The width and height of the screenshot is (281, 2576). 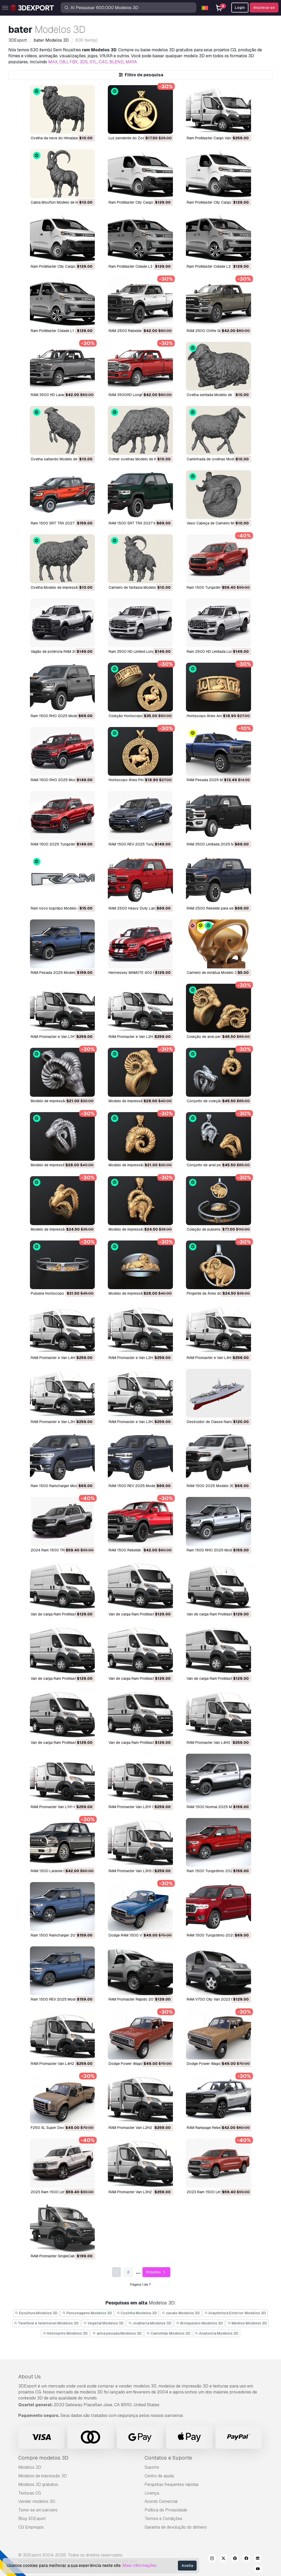 I want to click on RAM 1500 Normal 2025 Modelo 3D, so click(x=217, y=1806).